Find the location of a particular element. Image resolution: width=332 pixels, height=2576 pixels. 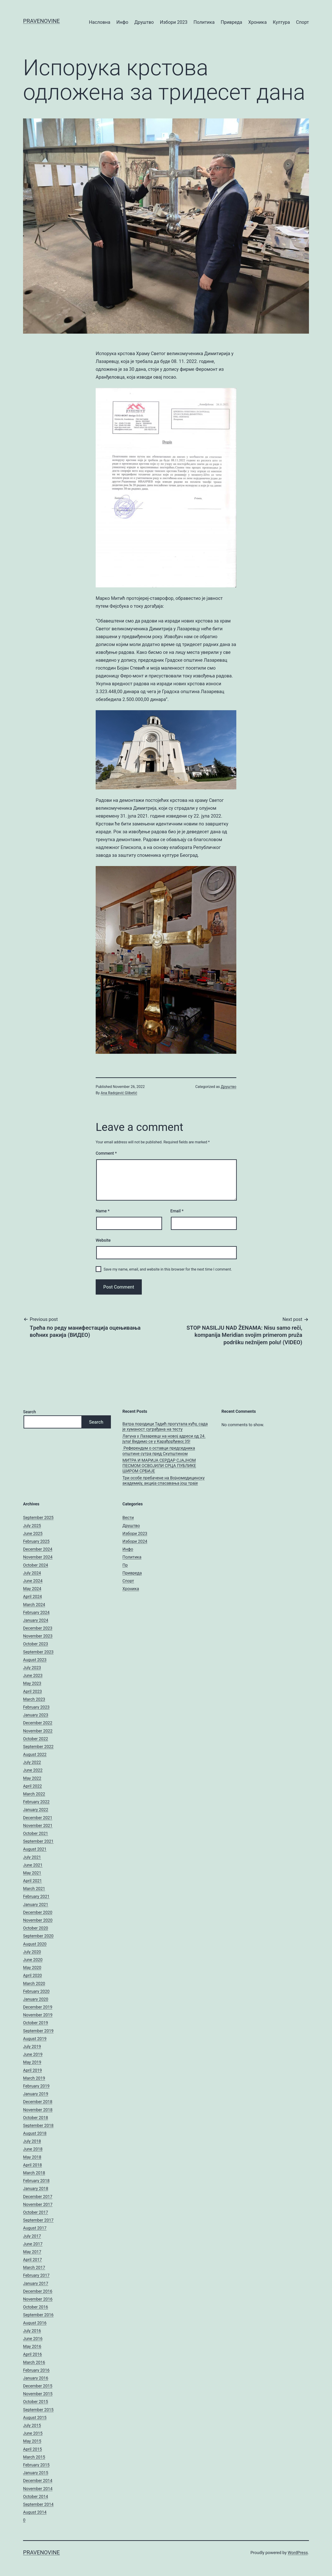

May 2017 is located at coordinates (32, 2251).